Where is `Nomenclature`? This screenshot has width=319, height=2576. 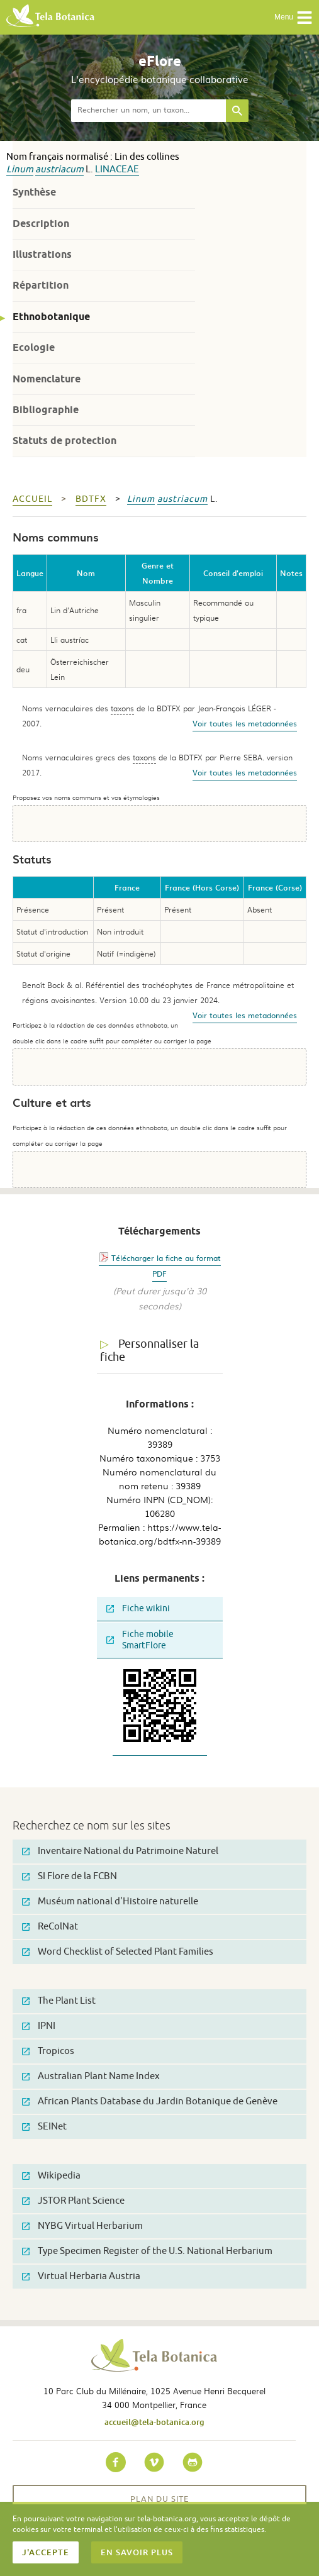 Nomenclature is located at coordinates (47, 379).